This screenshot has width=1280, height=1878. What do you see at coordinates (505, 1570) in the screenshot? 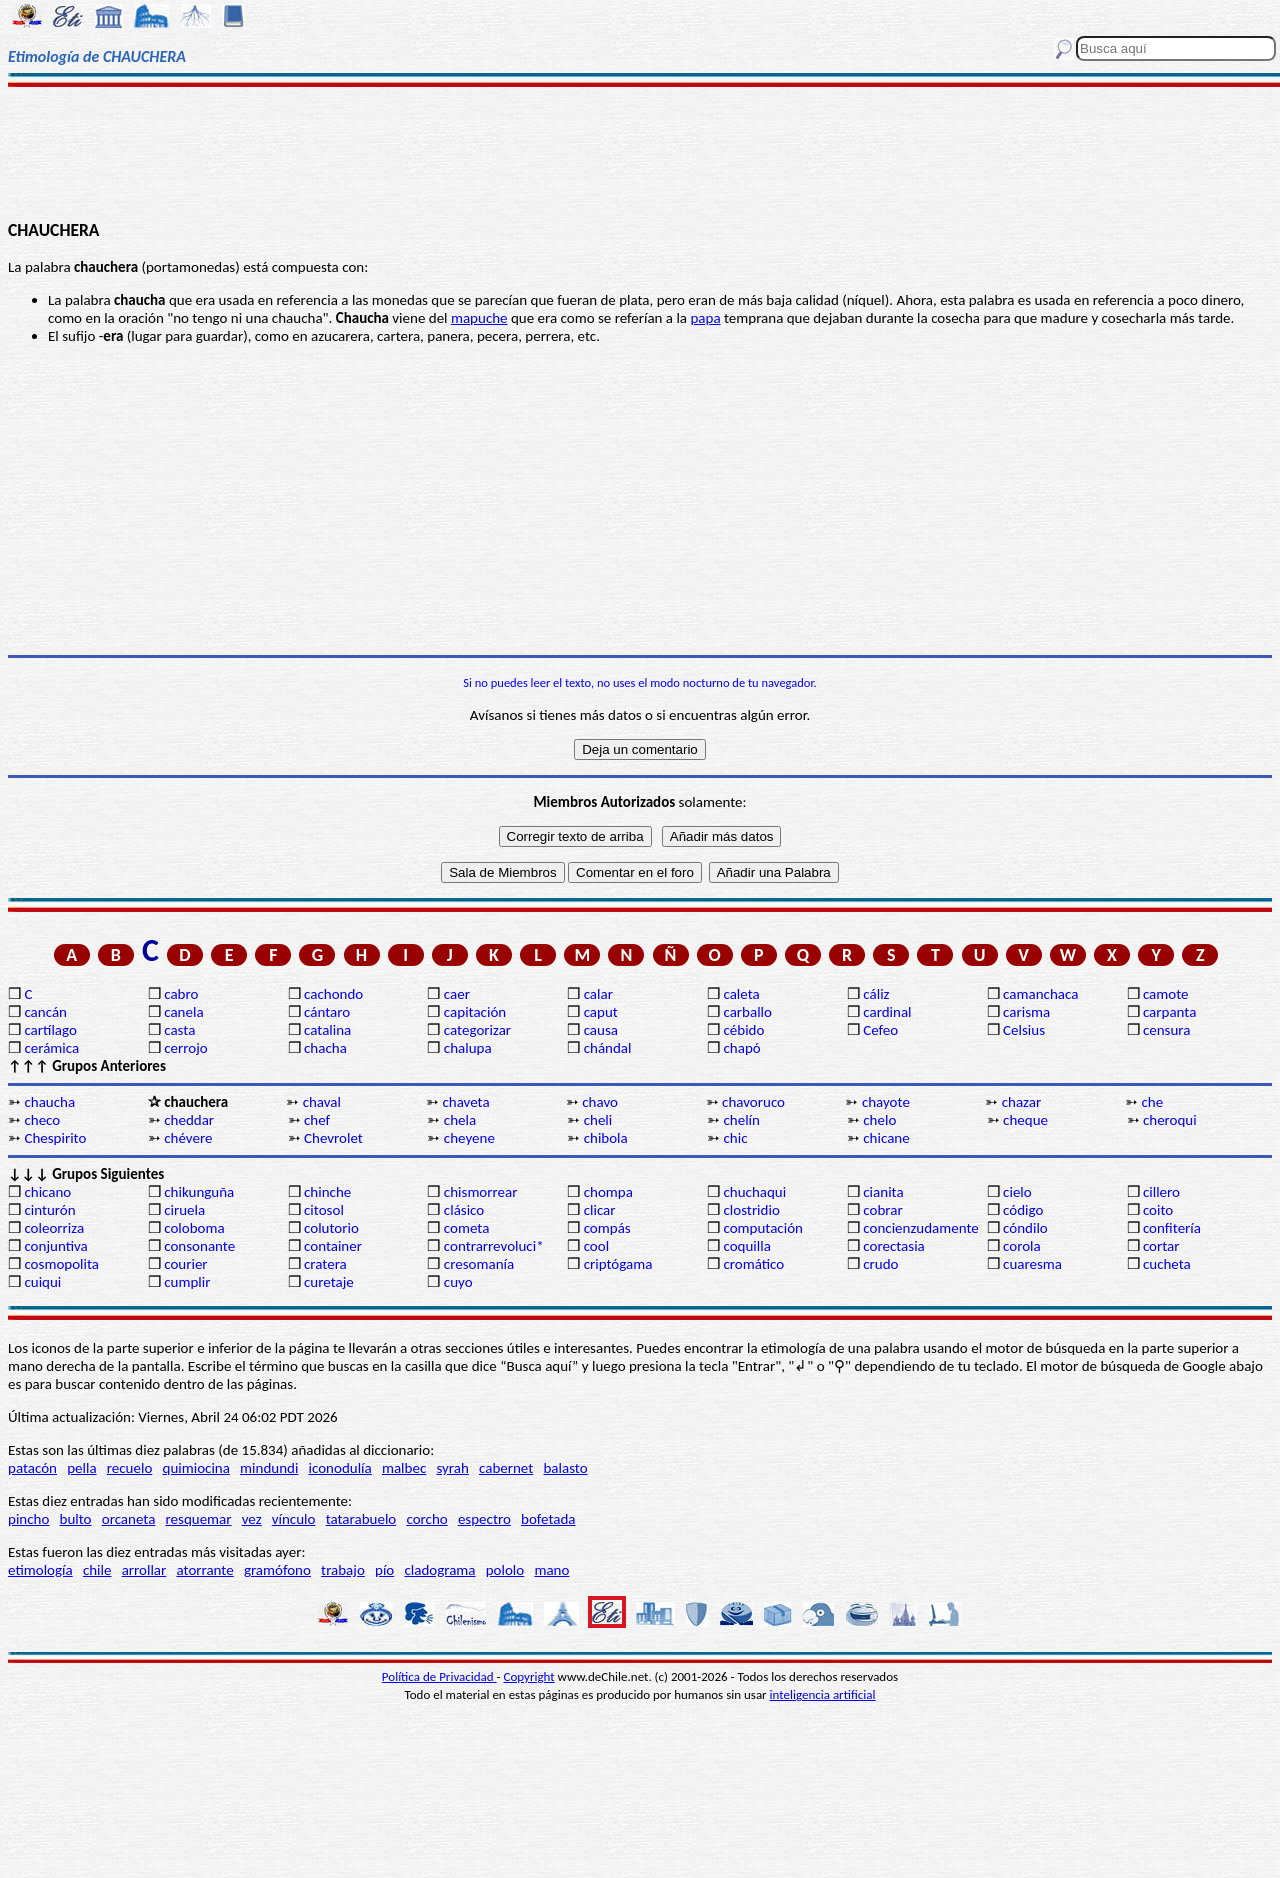
I see `pololo` at bounding box center [505, 1570].